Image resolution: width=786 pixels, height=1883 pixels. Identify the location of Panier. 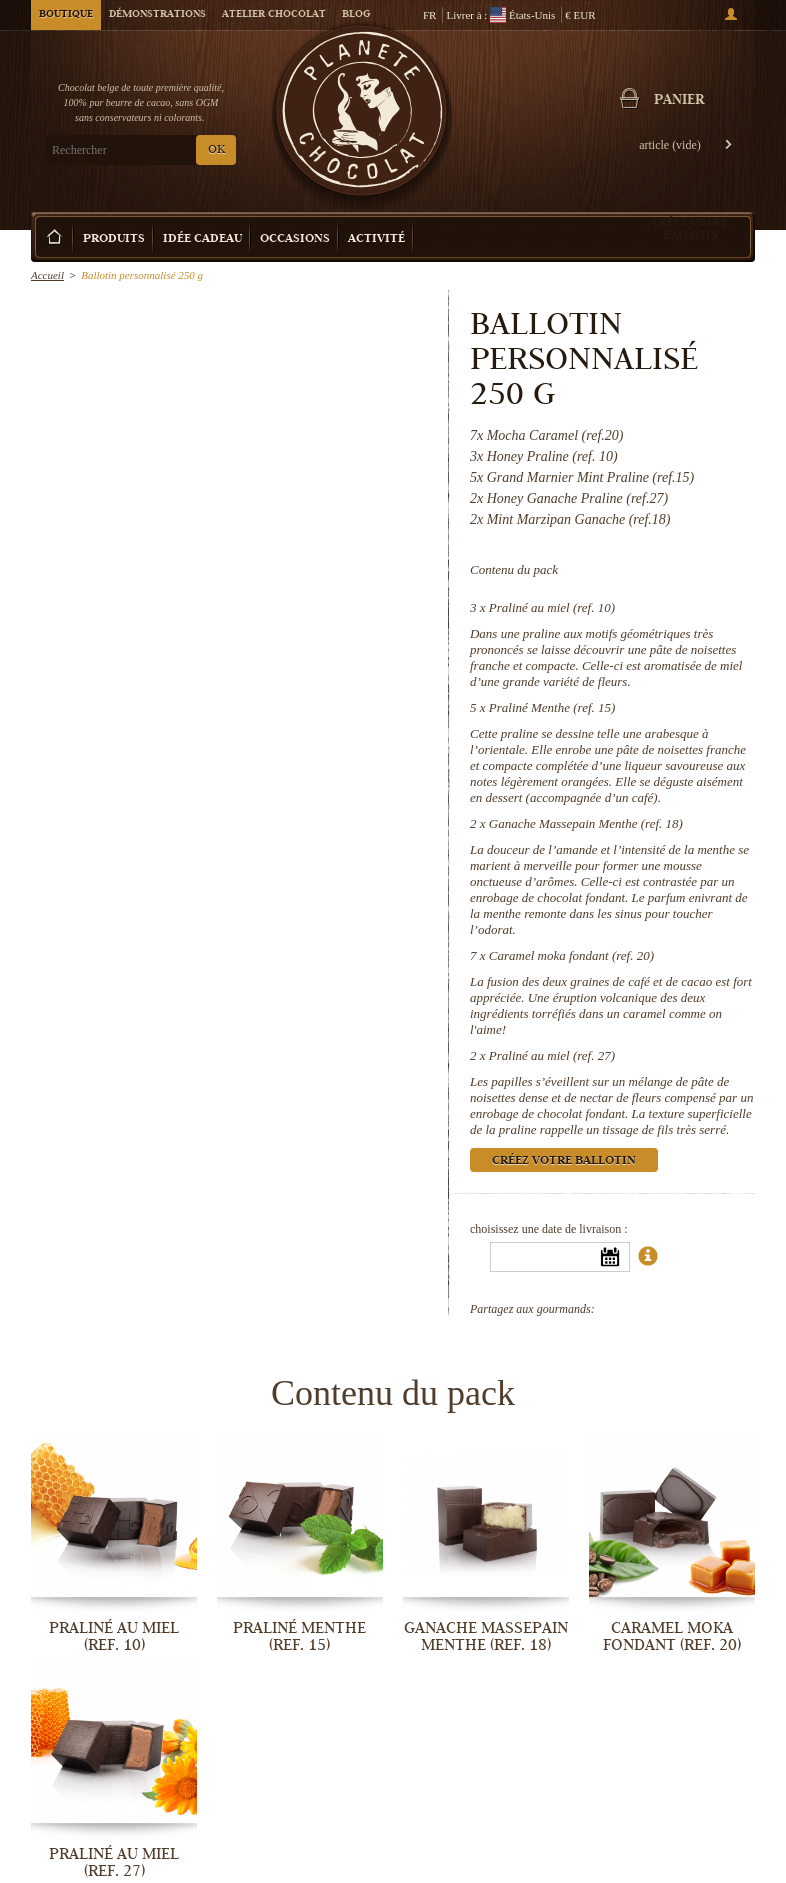
(680, 101).